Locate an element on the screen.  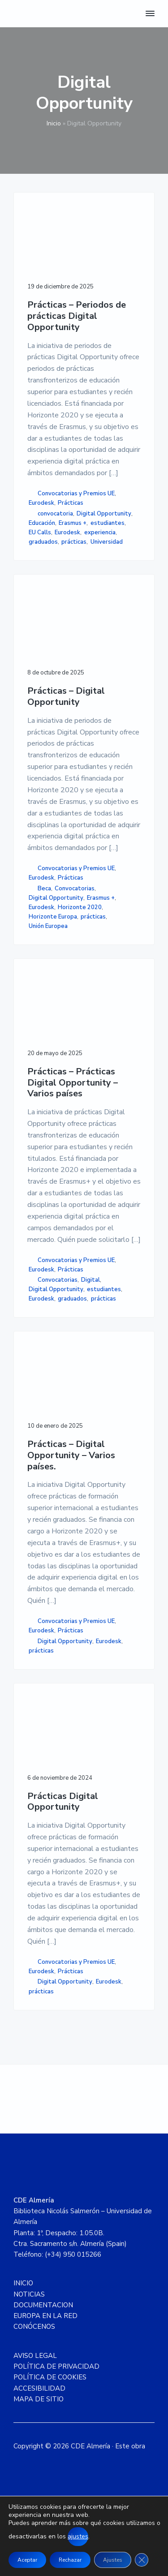
Digital is located at coordinates (90, 1280).